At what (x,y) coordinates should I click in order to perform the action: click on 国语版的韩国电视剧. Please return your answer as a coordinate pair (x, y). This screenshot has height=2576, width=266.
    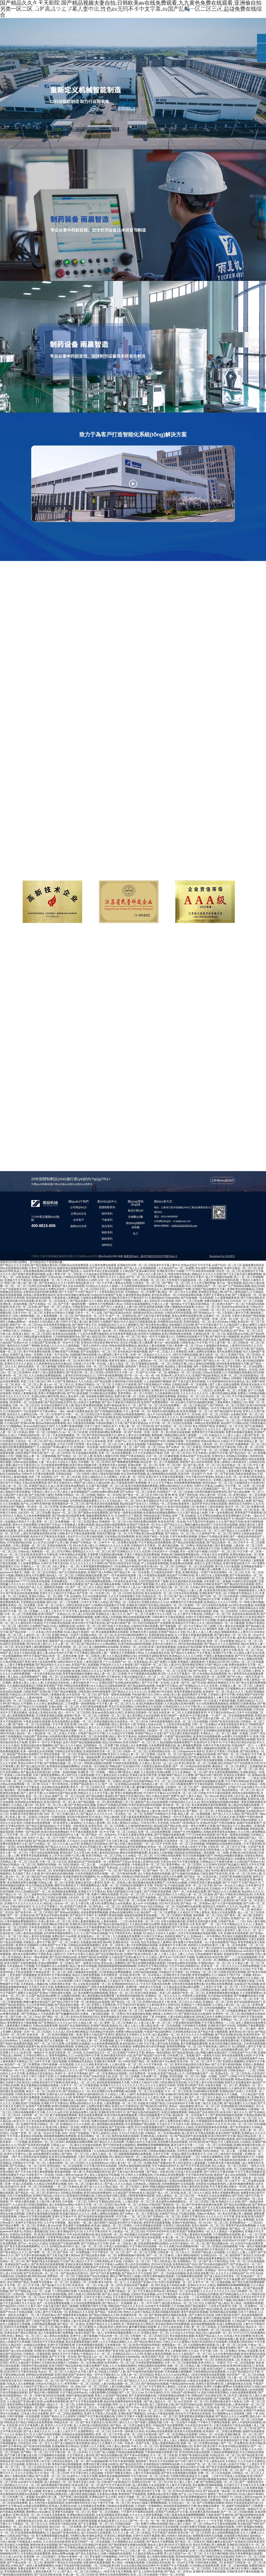
    Looking at the image, I should click on (187, 2556).